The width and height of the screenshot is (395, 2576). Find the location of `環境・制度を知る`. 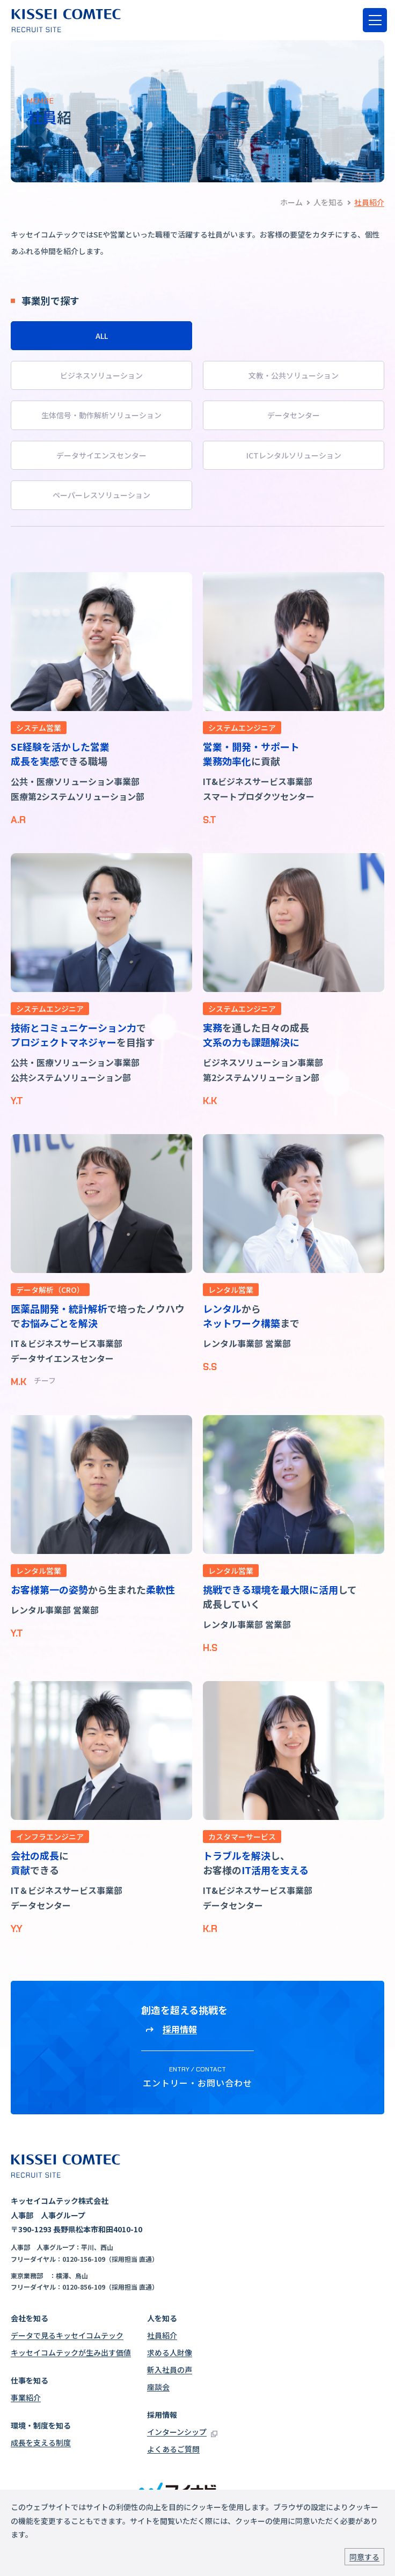

環境・制度を知る is located at coordinates (41, 2425).